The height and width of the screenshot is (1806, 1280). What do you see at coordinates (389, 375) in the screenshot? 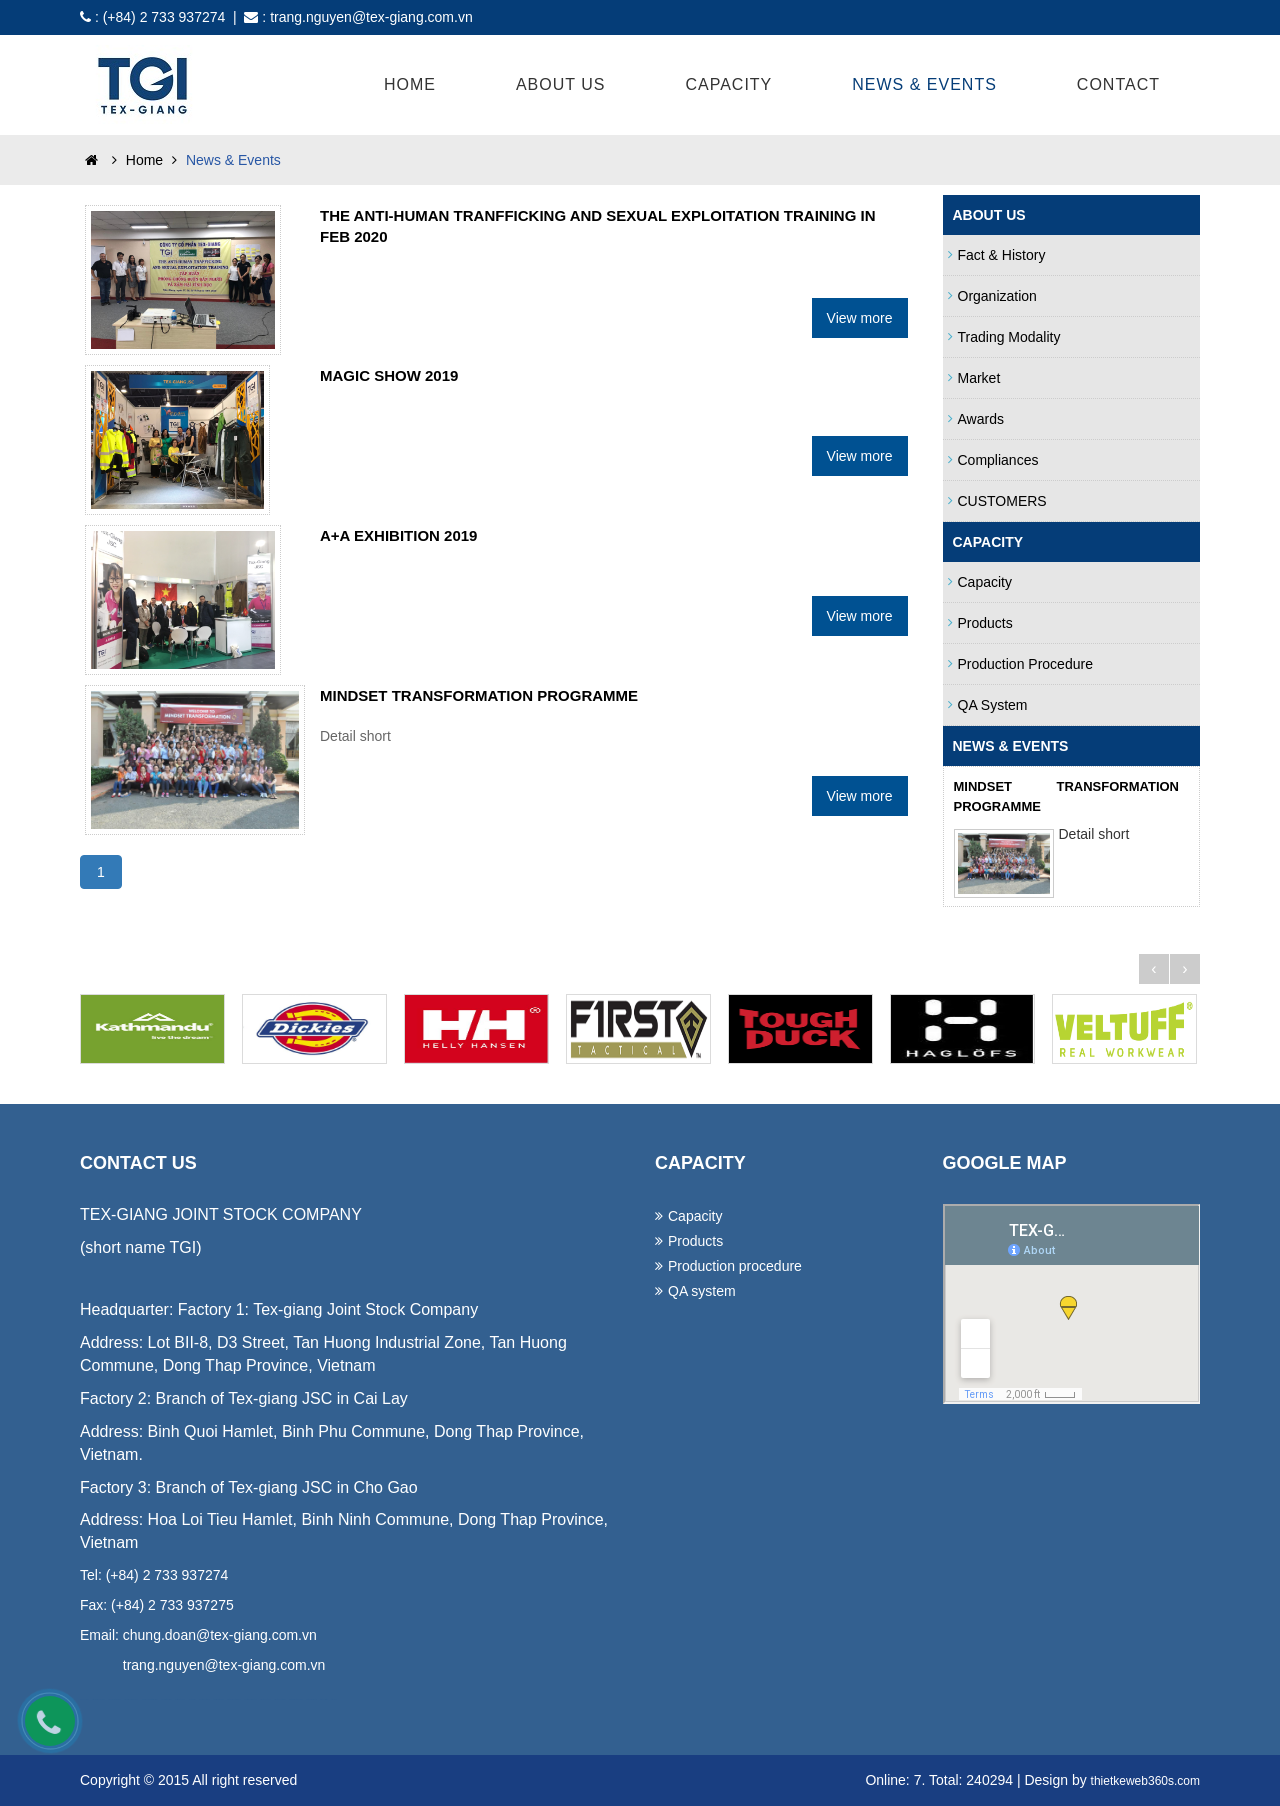
I see `MAGIC SHOW 2019` at bounding box center [389, 375].